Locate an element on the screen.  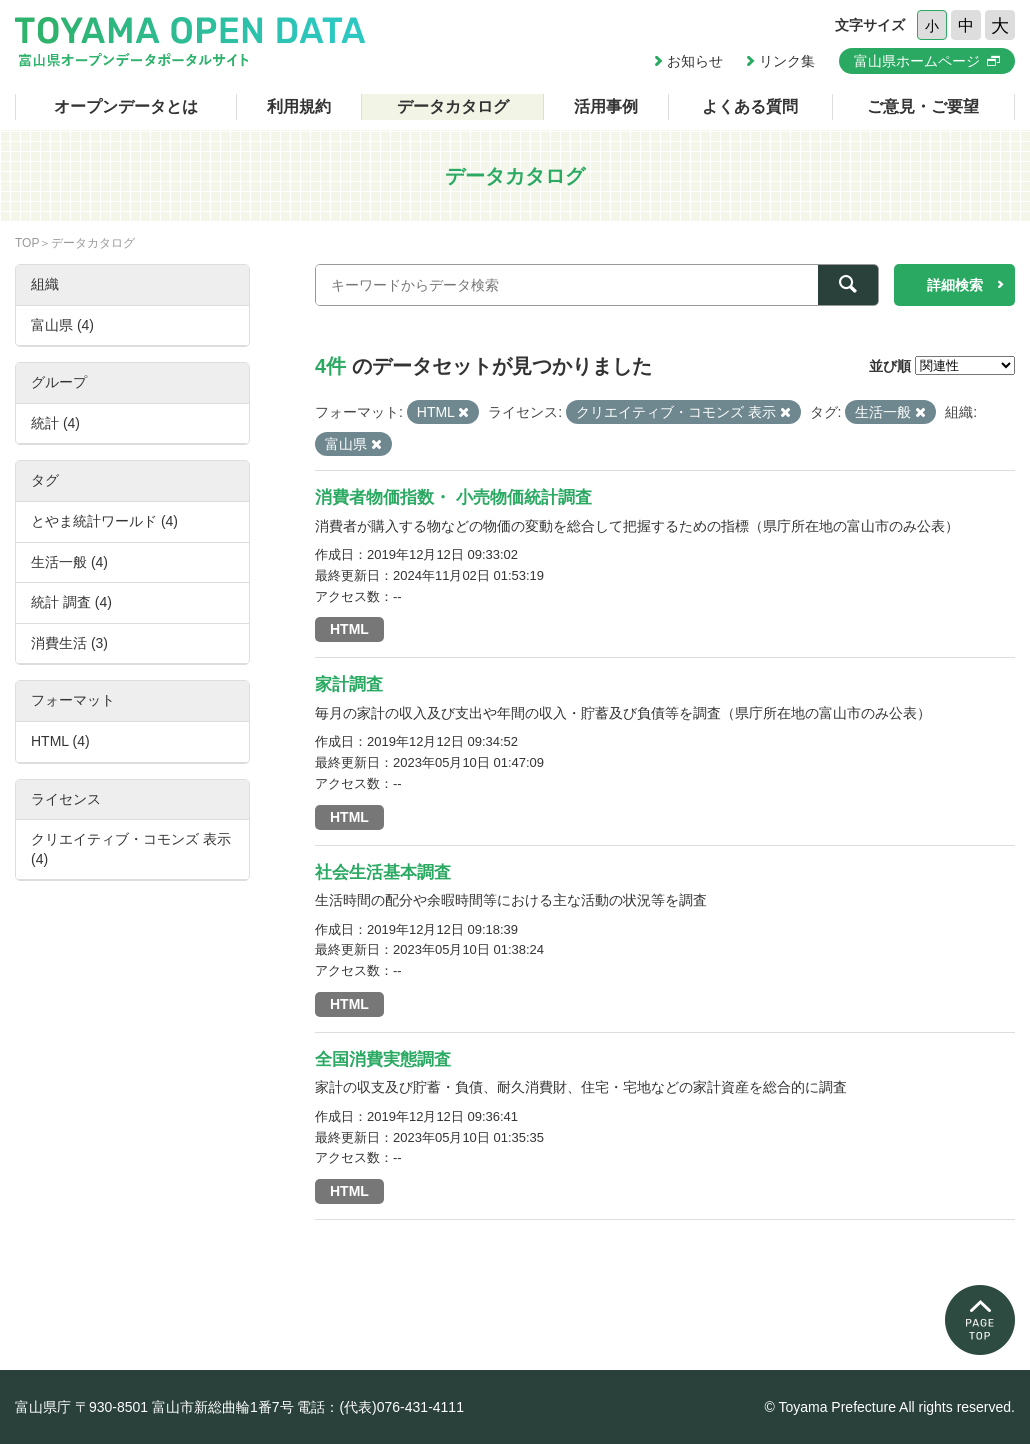
HTML is located at coordinates (349, 629).